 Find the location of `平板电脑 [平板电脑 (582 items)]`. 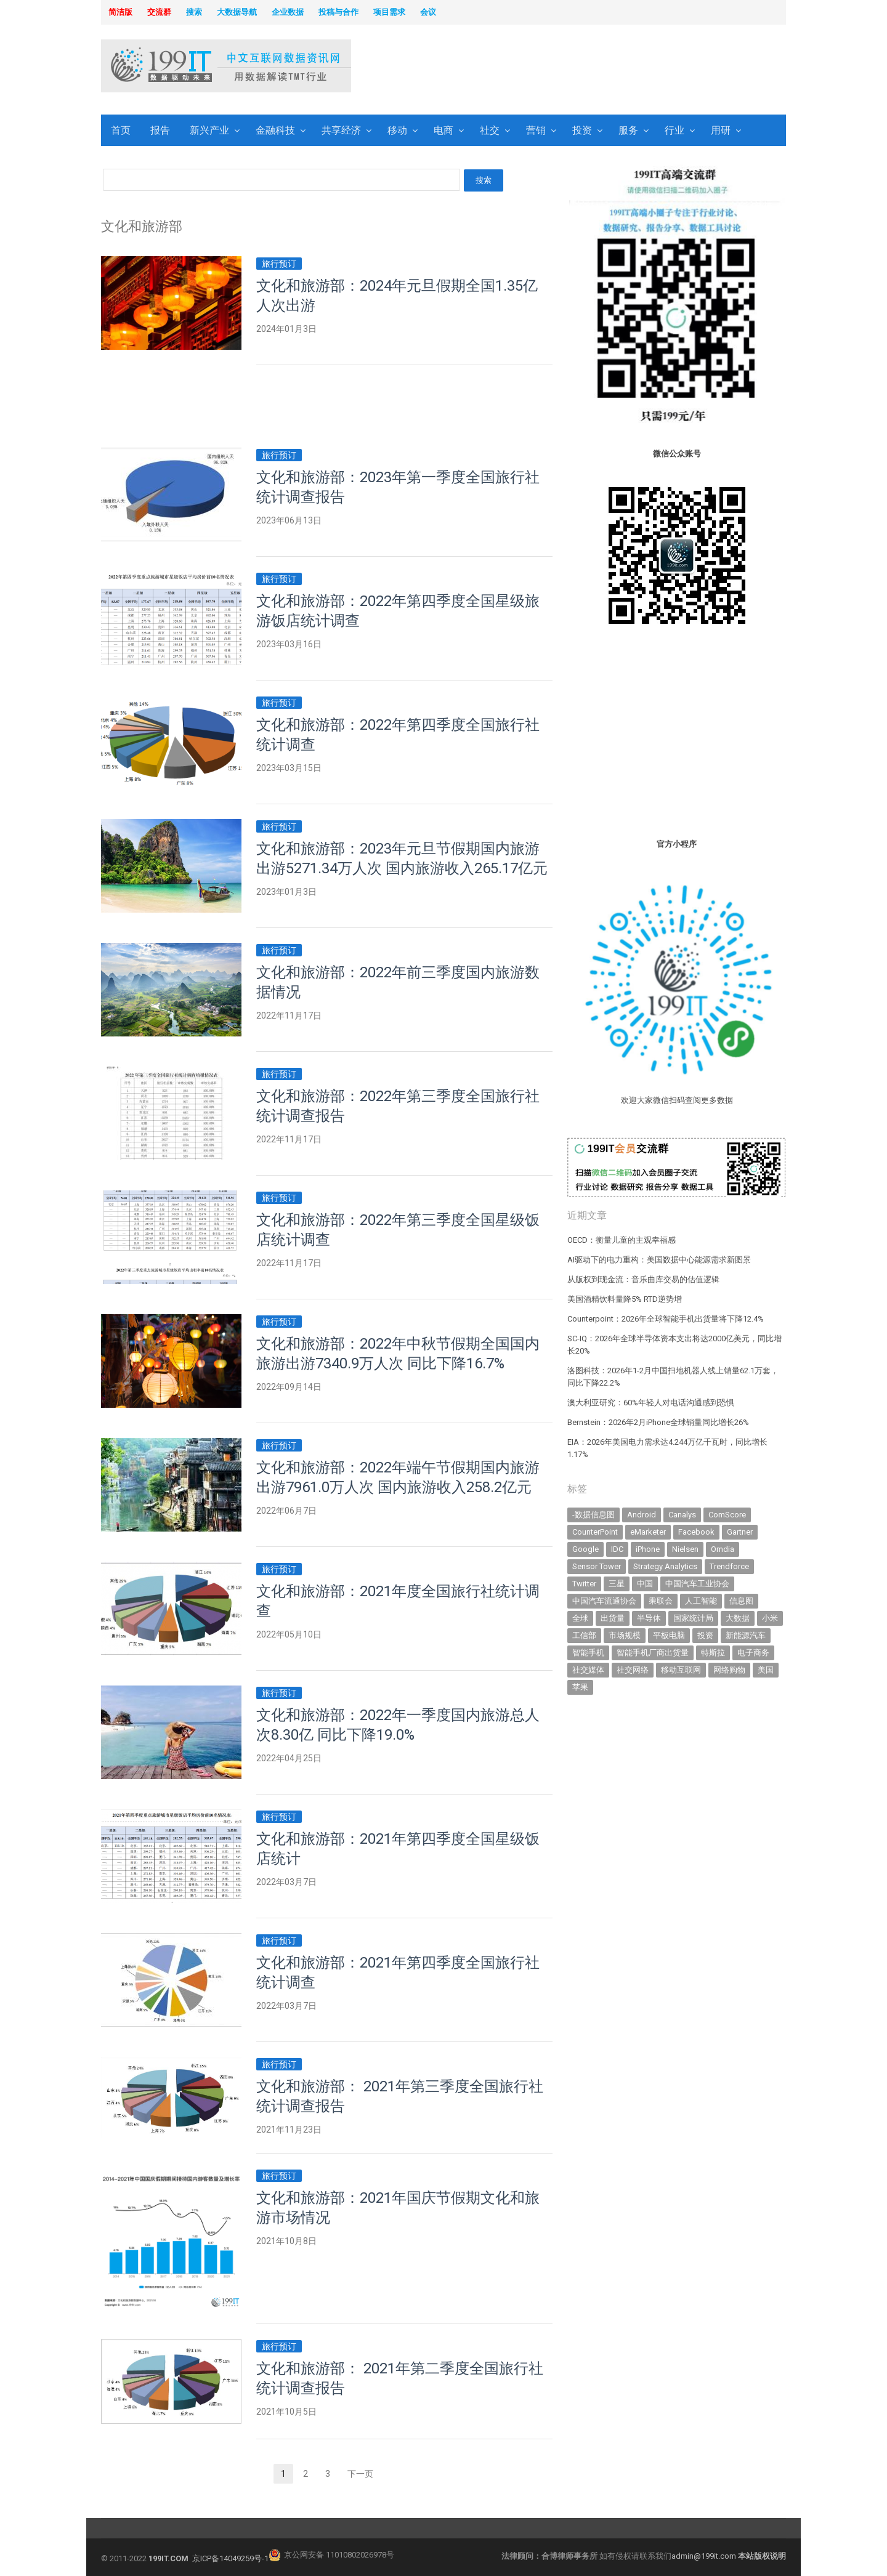

平板电脑 [平板电脑 (582 items)] is located at coordinates (669, 1635).